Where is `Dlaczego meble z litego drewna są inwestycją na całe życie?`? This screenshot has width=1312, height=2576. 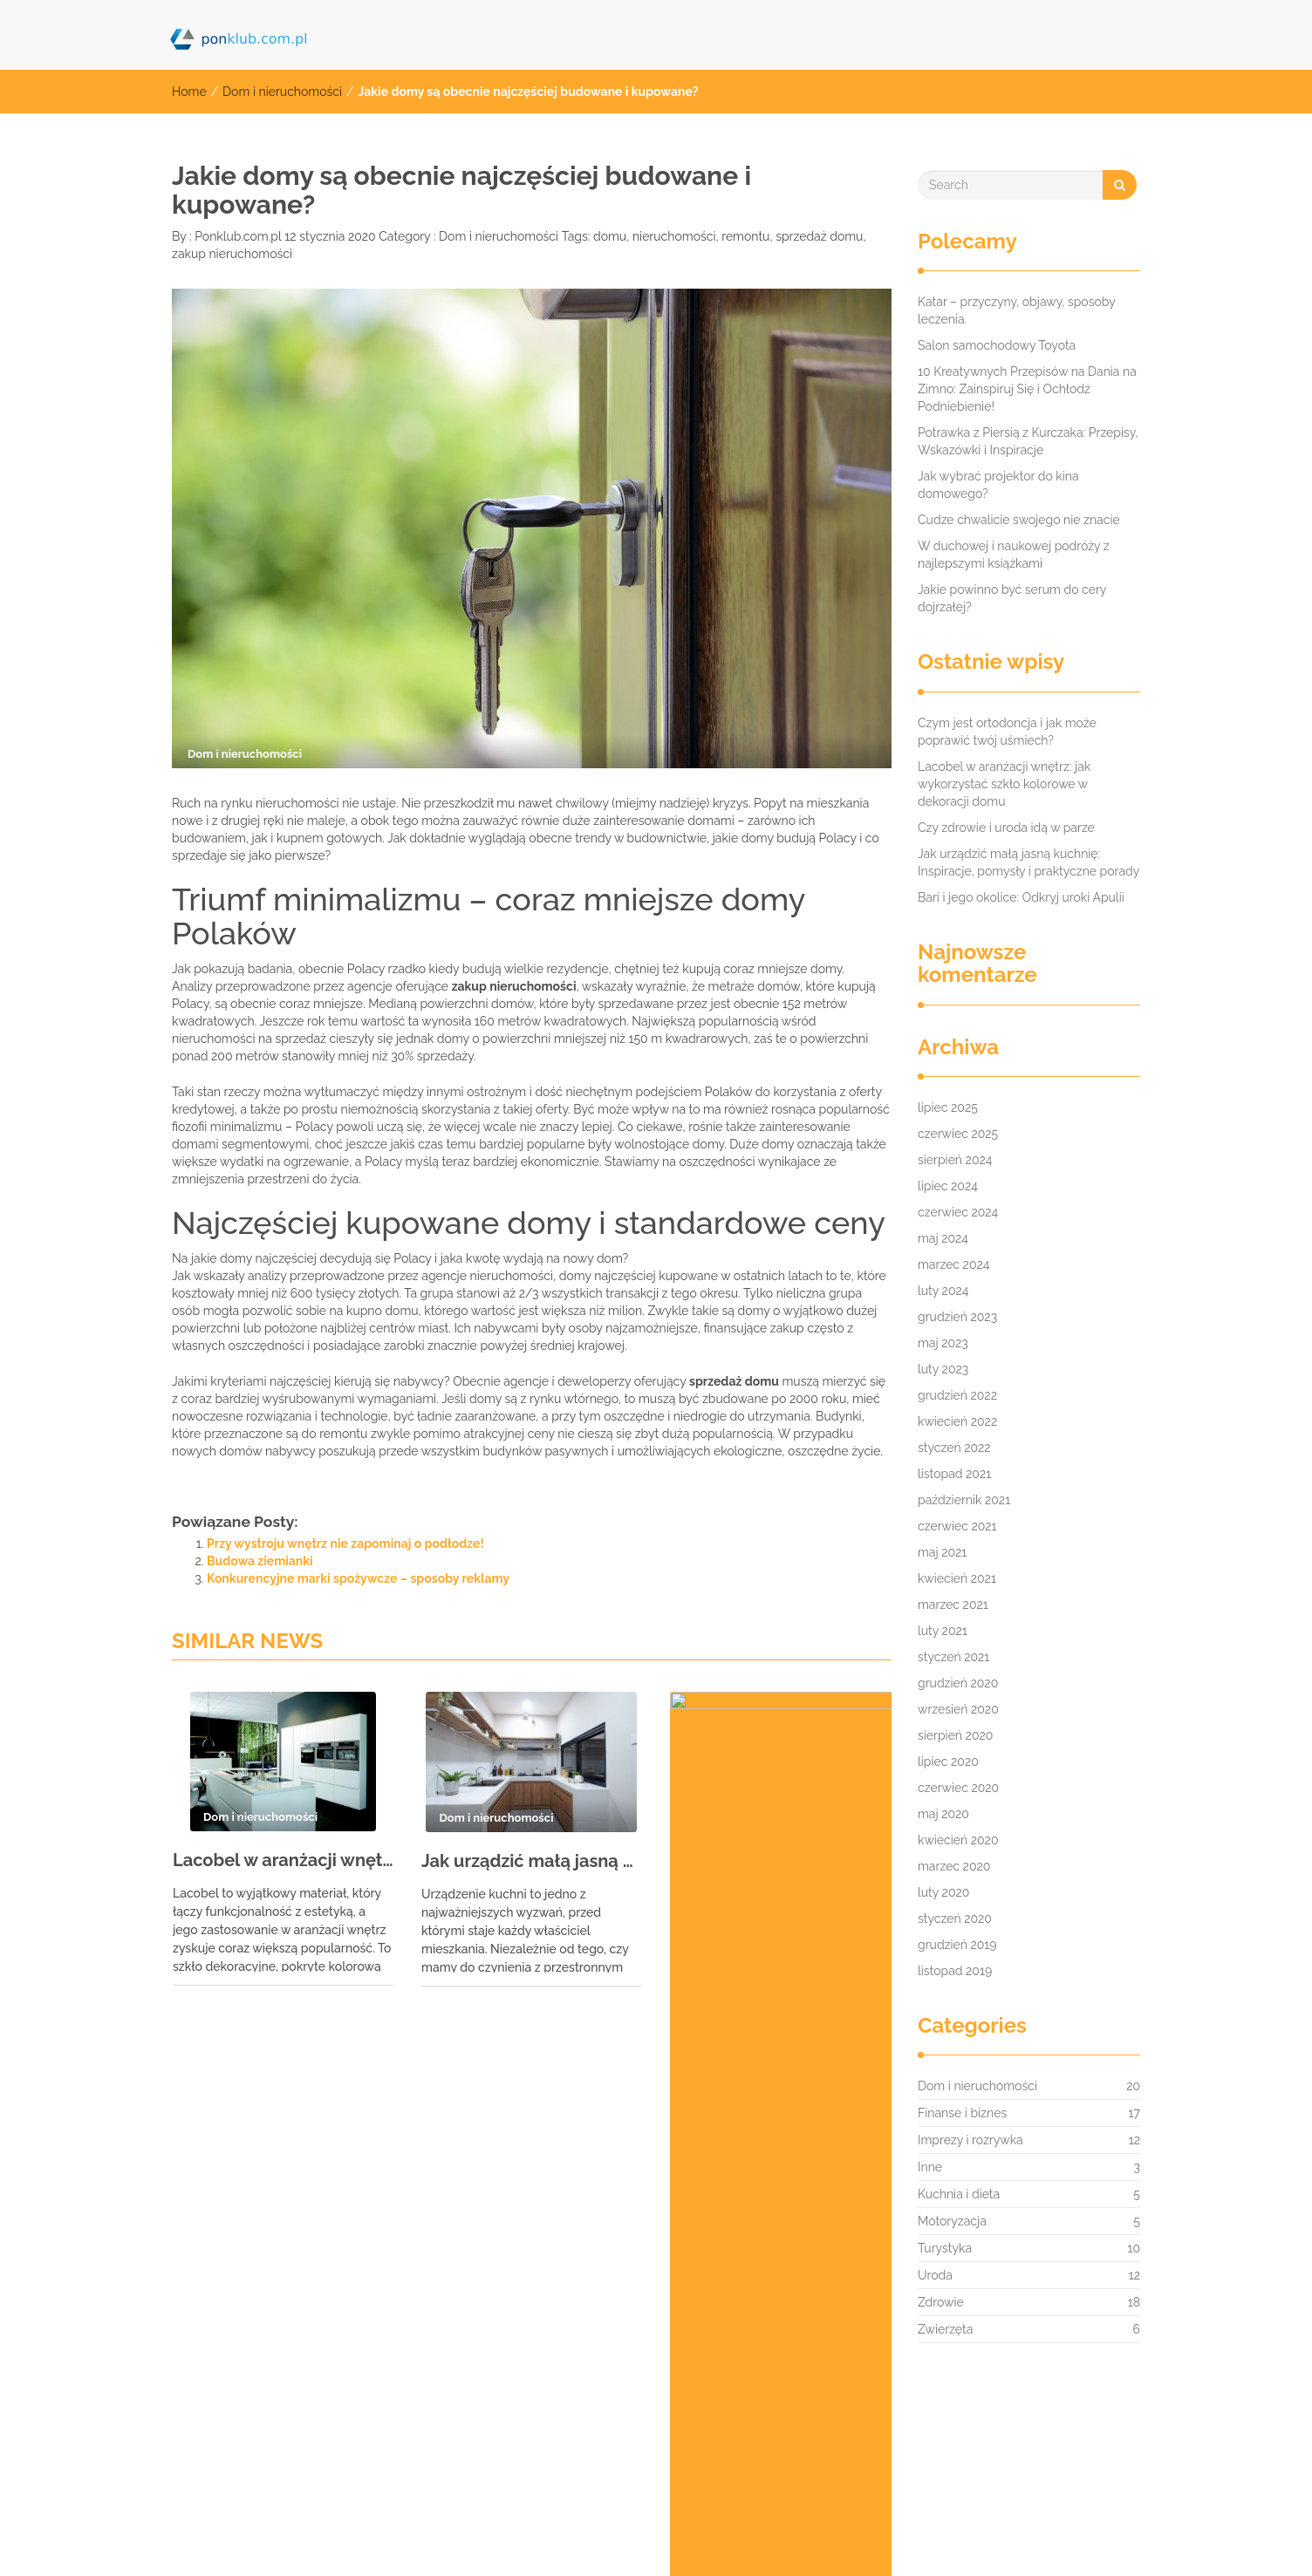
Dlaczego meble z litego drewna są inwestycją na całe życie? is located at coordinates (780, 1868).